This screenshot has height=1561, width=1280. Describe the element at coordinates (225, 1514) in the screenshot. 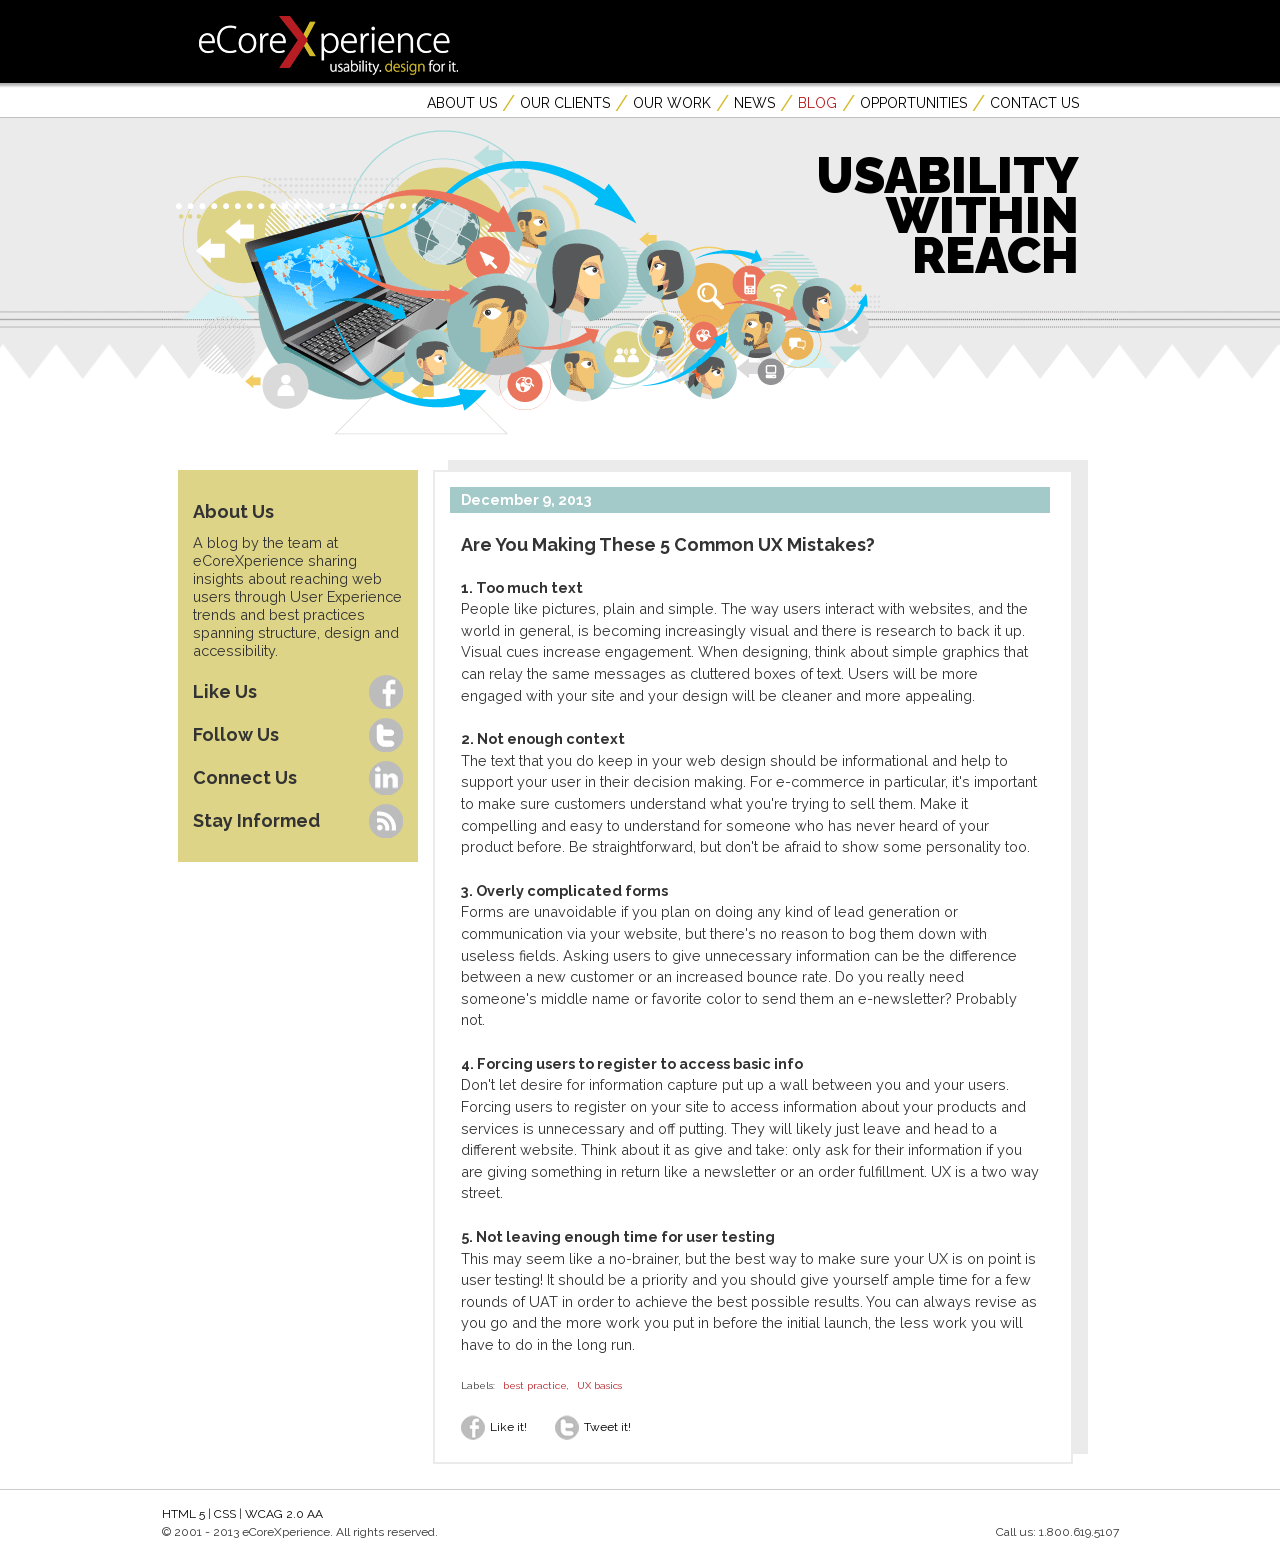

I see `CSS` at that location.